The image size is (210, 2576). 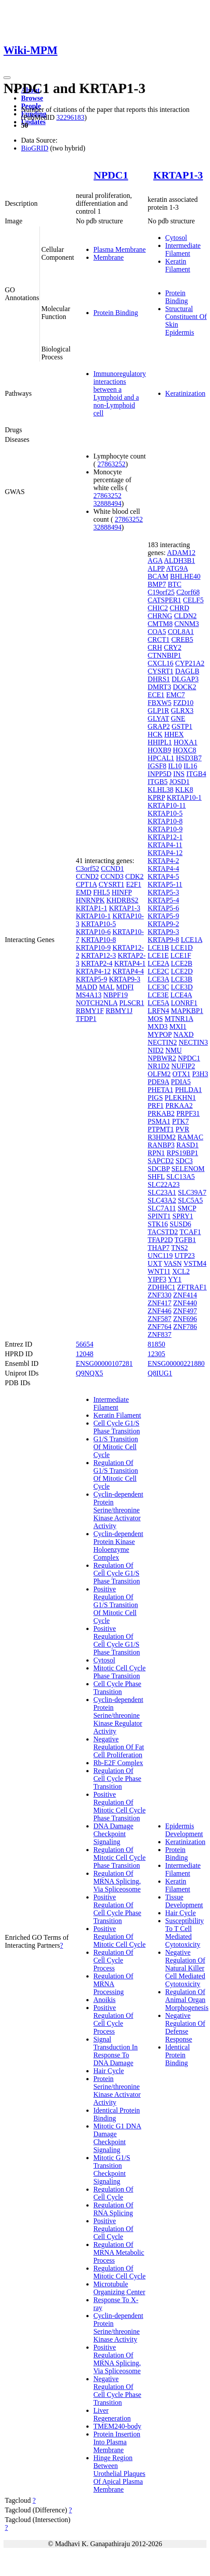 What do you see at coordinates (161, 1160) in the screenshot?
I see `SAPCD2` at bounding box center [161, 1160].